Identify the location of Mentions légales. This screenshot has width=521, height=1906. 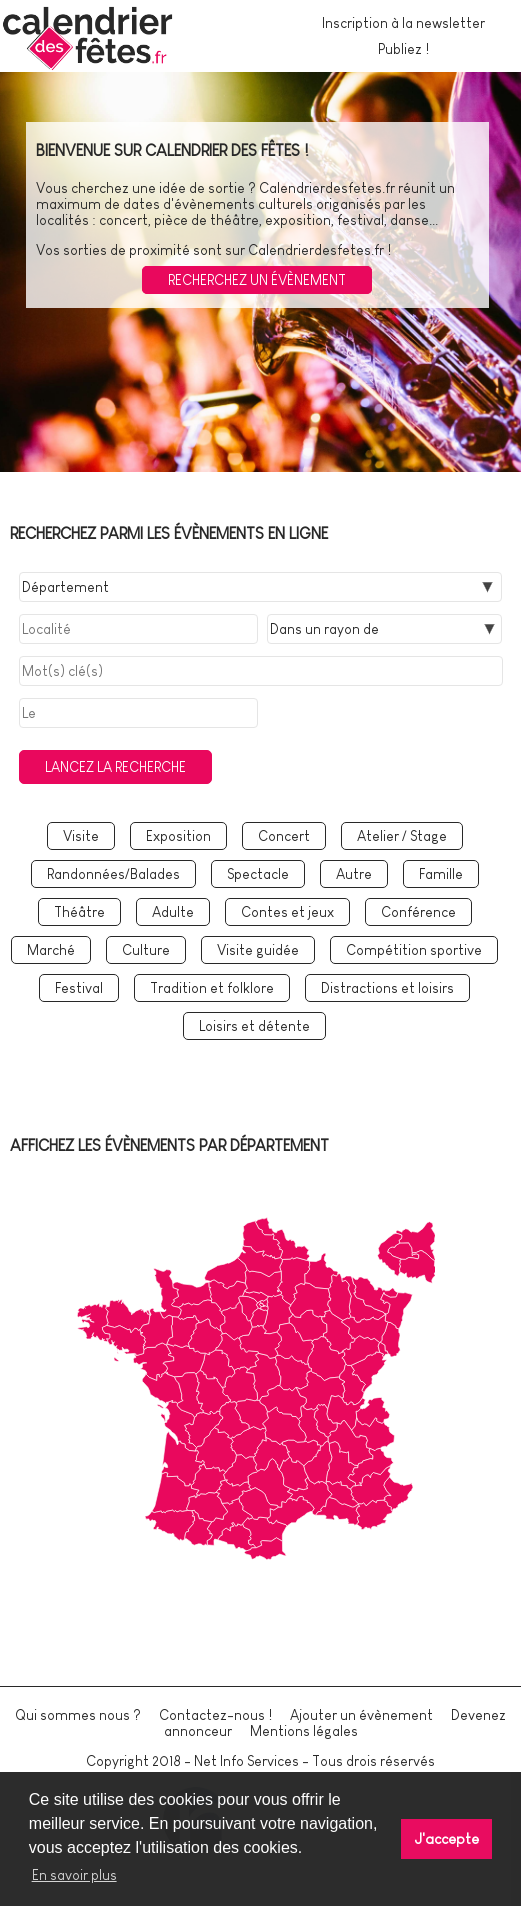
(304, 1731).